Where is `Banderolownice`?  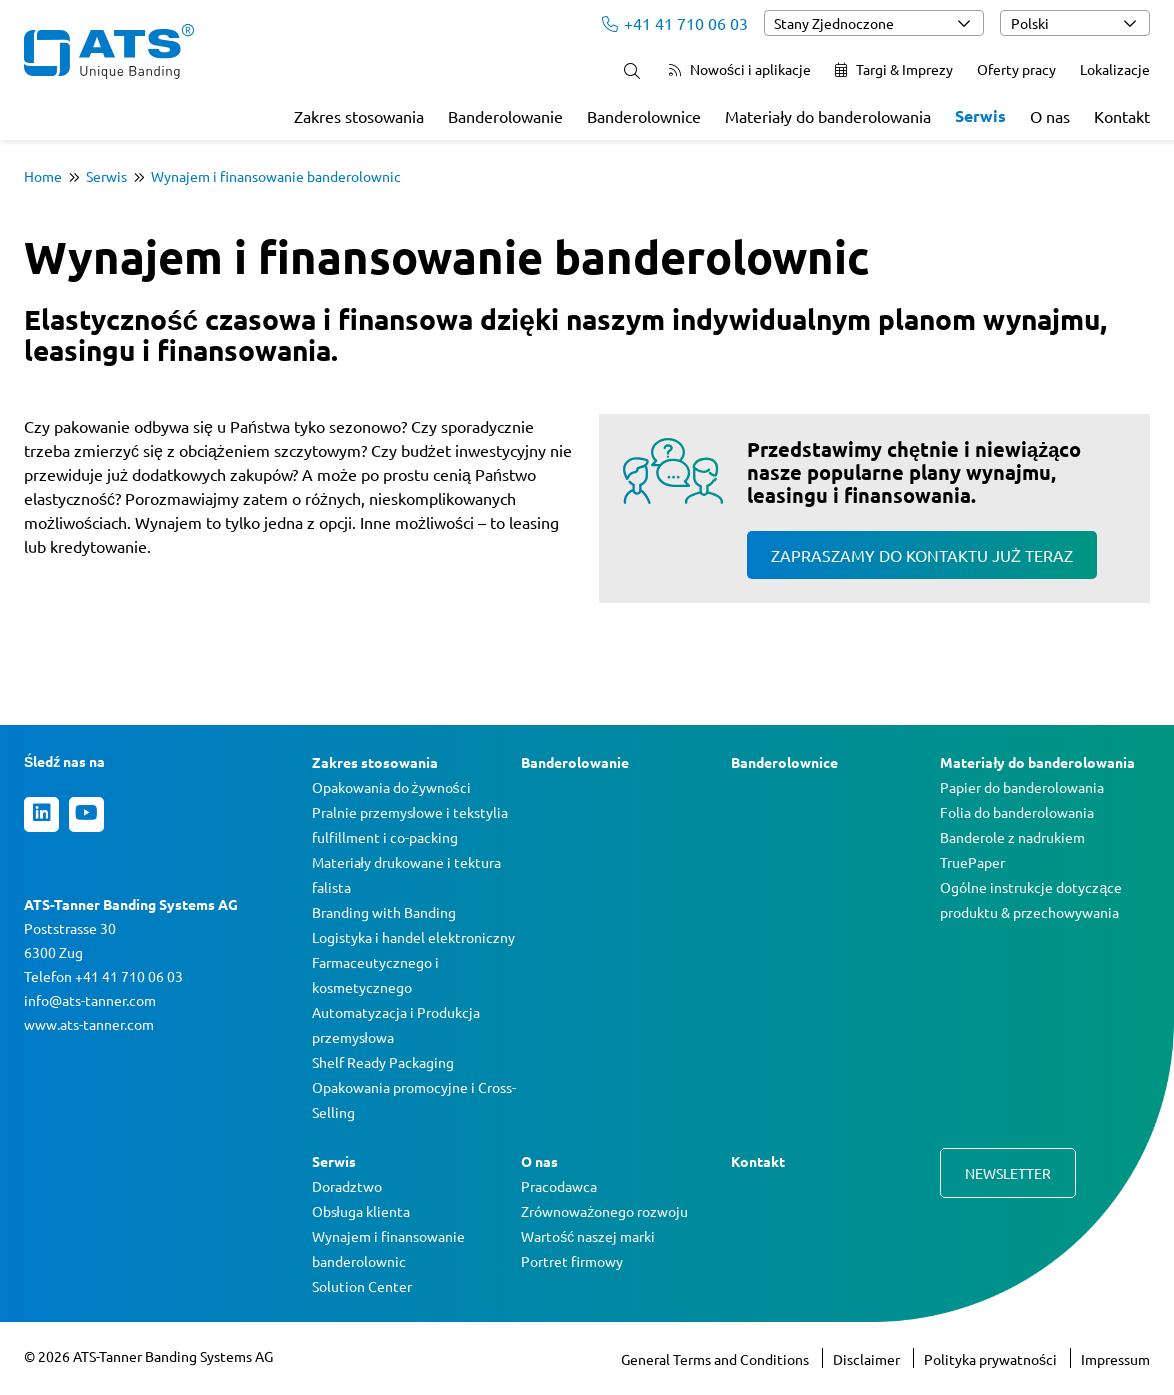 Banderolownice is located at coordinates (644, 116).